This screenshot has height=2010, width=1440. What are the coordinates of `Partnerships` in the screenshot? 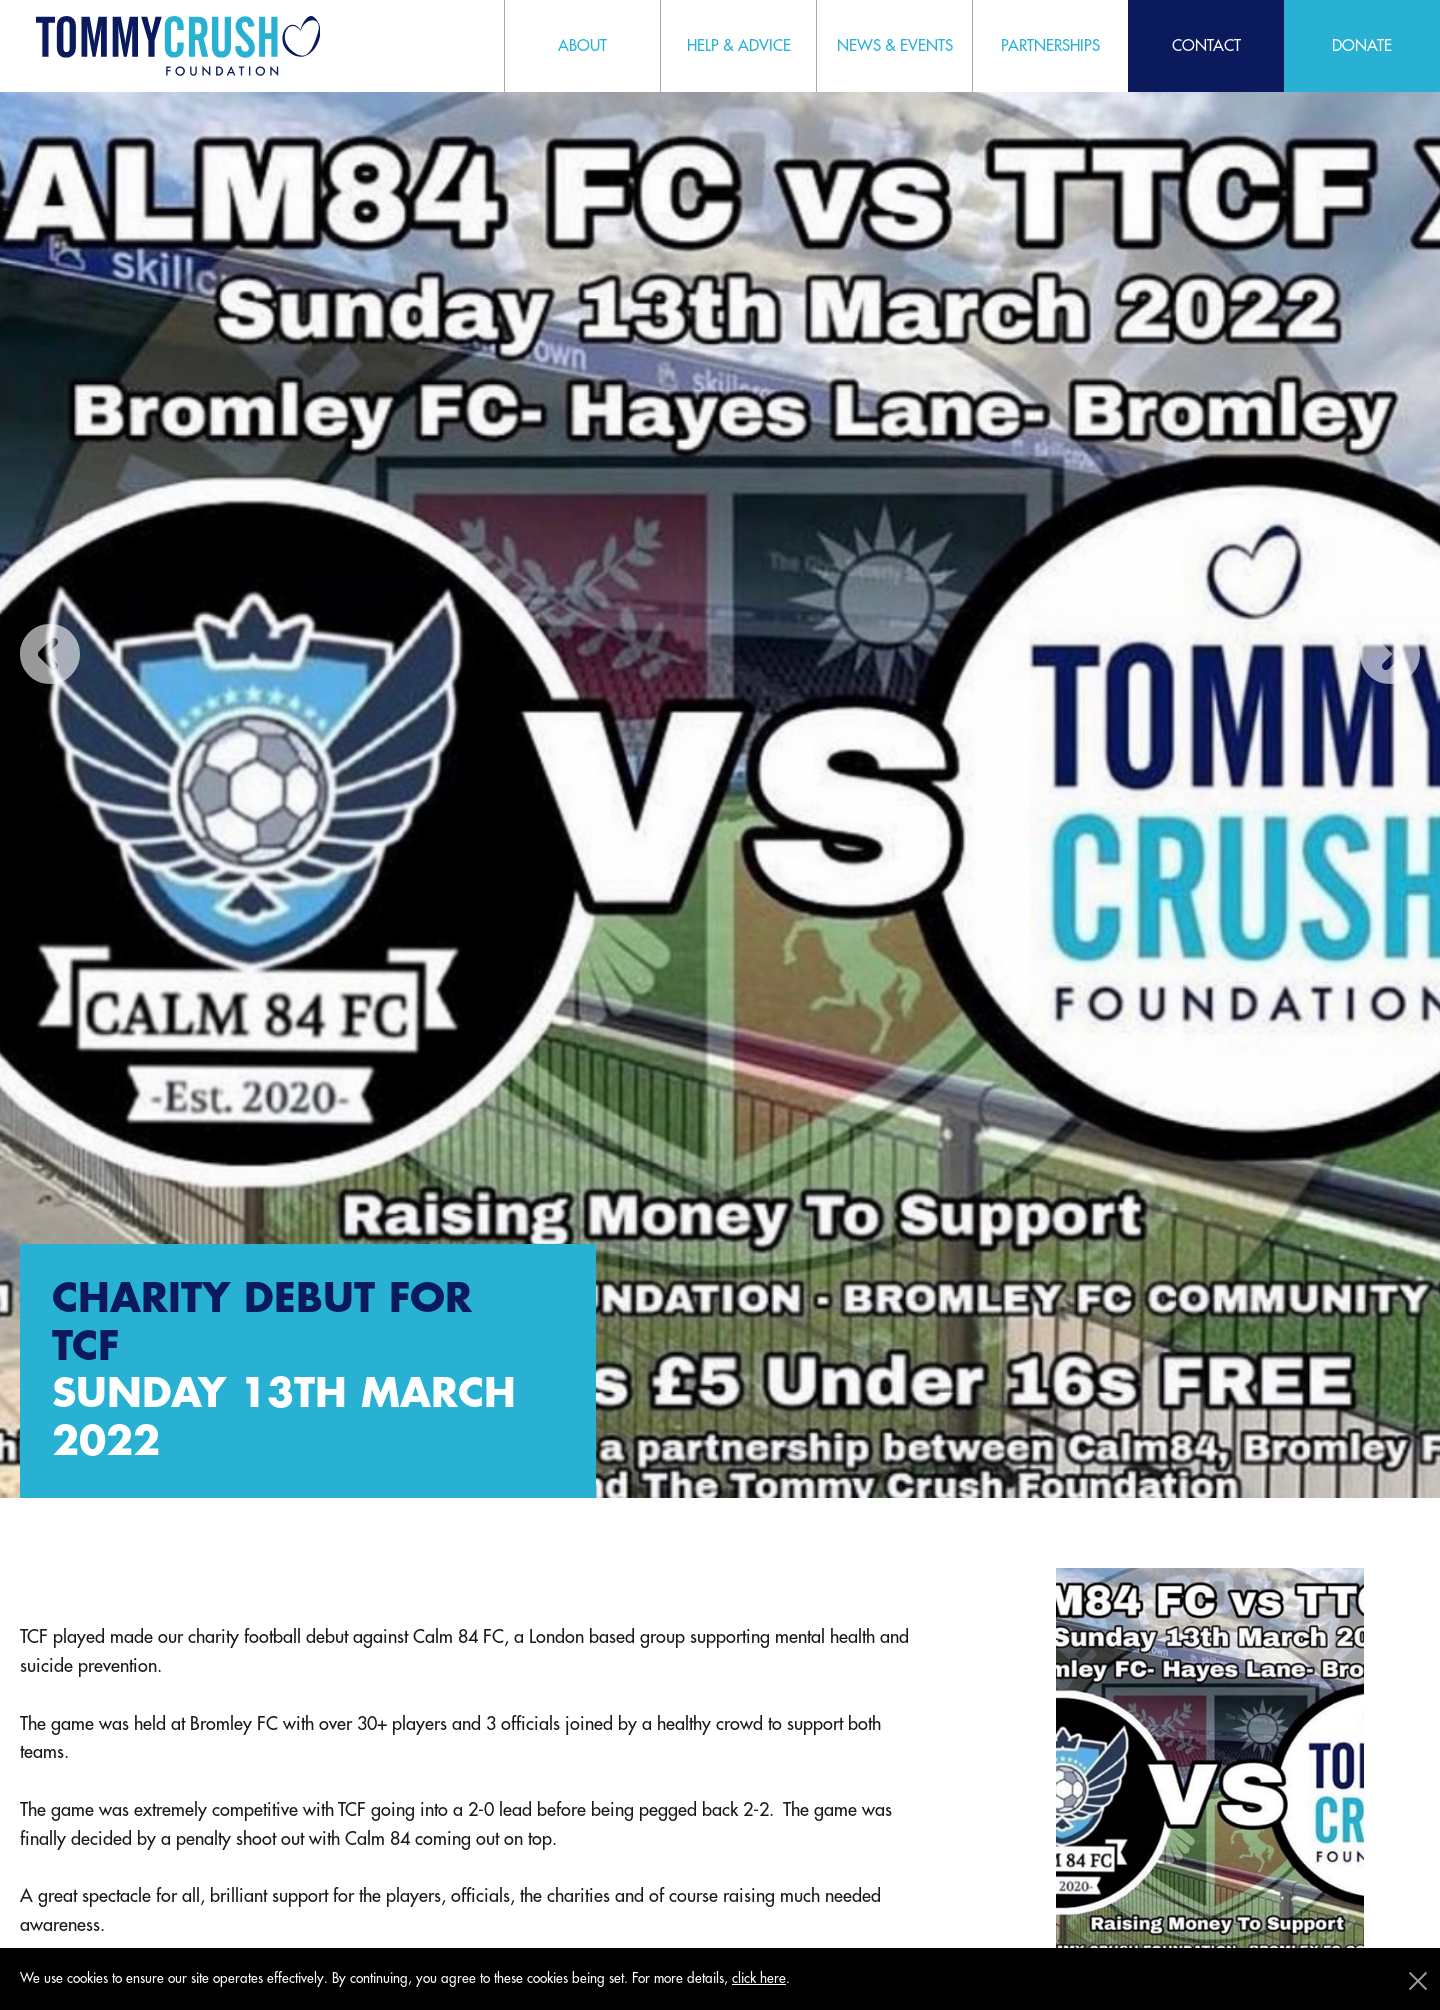 It's located at (1050, 46).